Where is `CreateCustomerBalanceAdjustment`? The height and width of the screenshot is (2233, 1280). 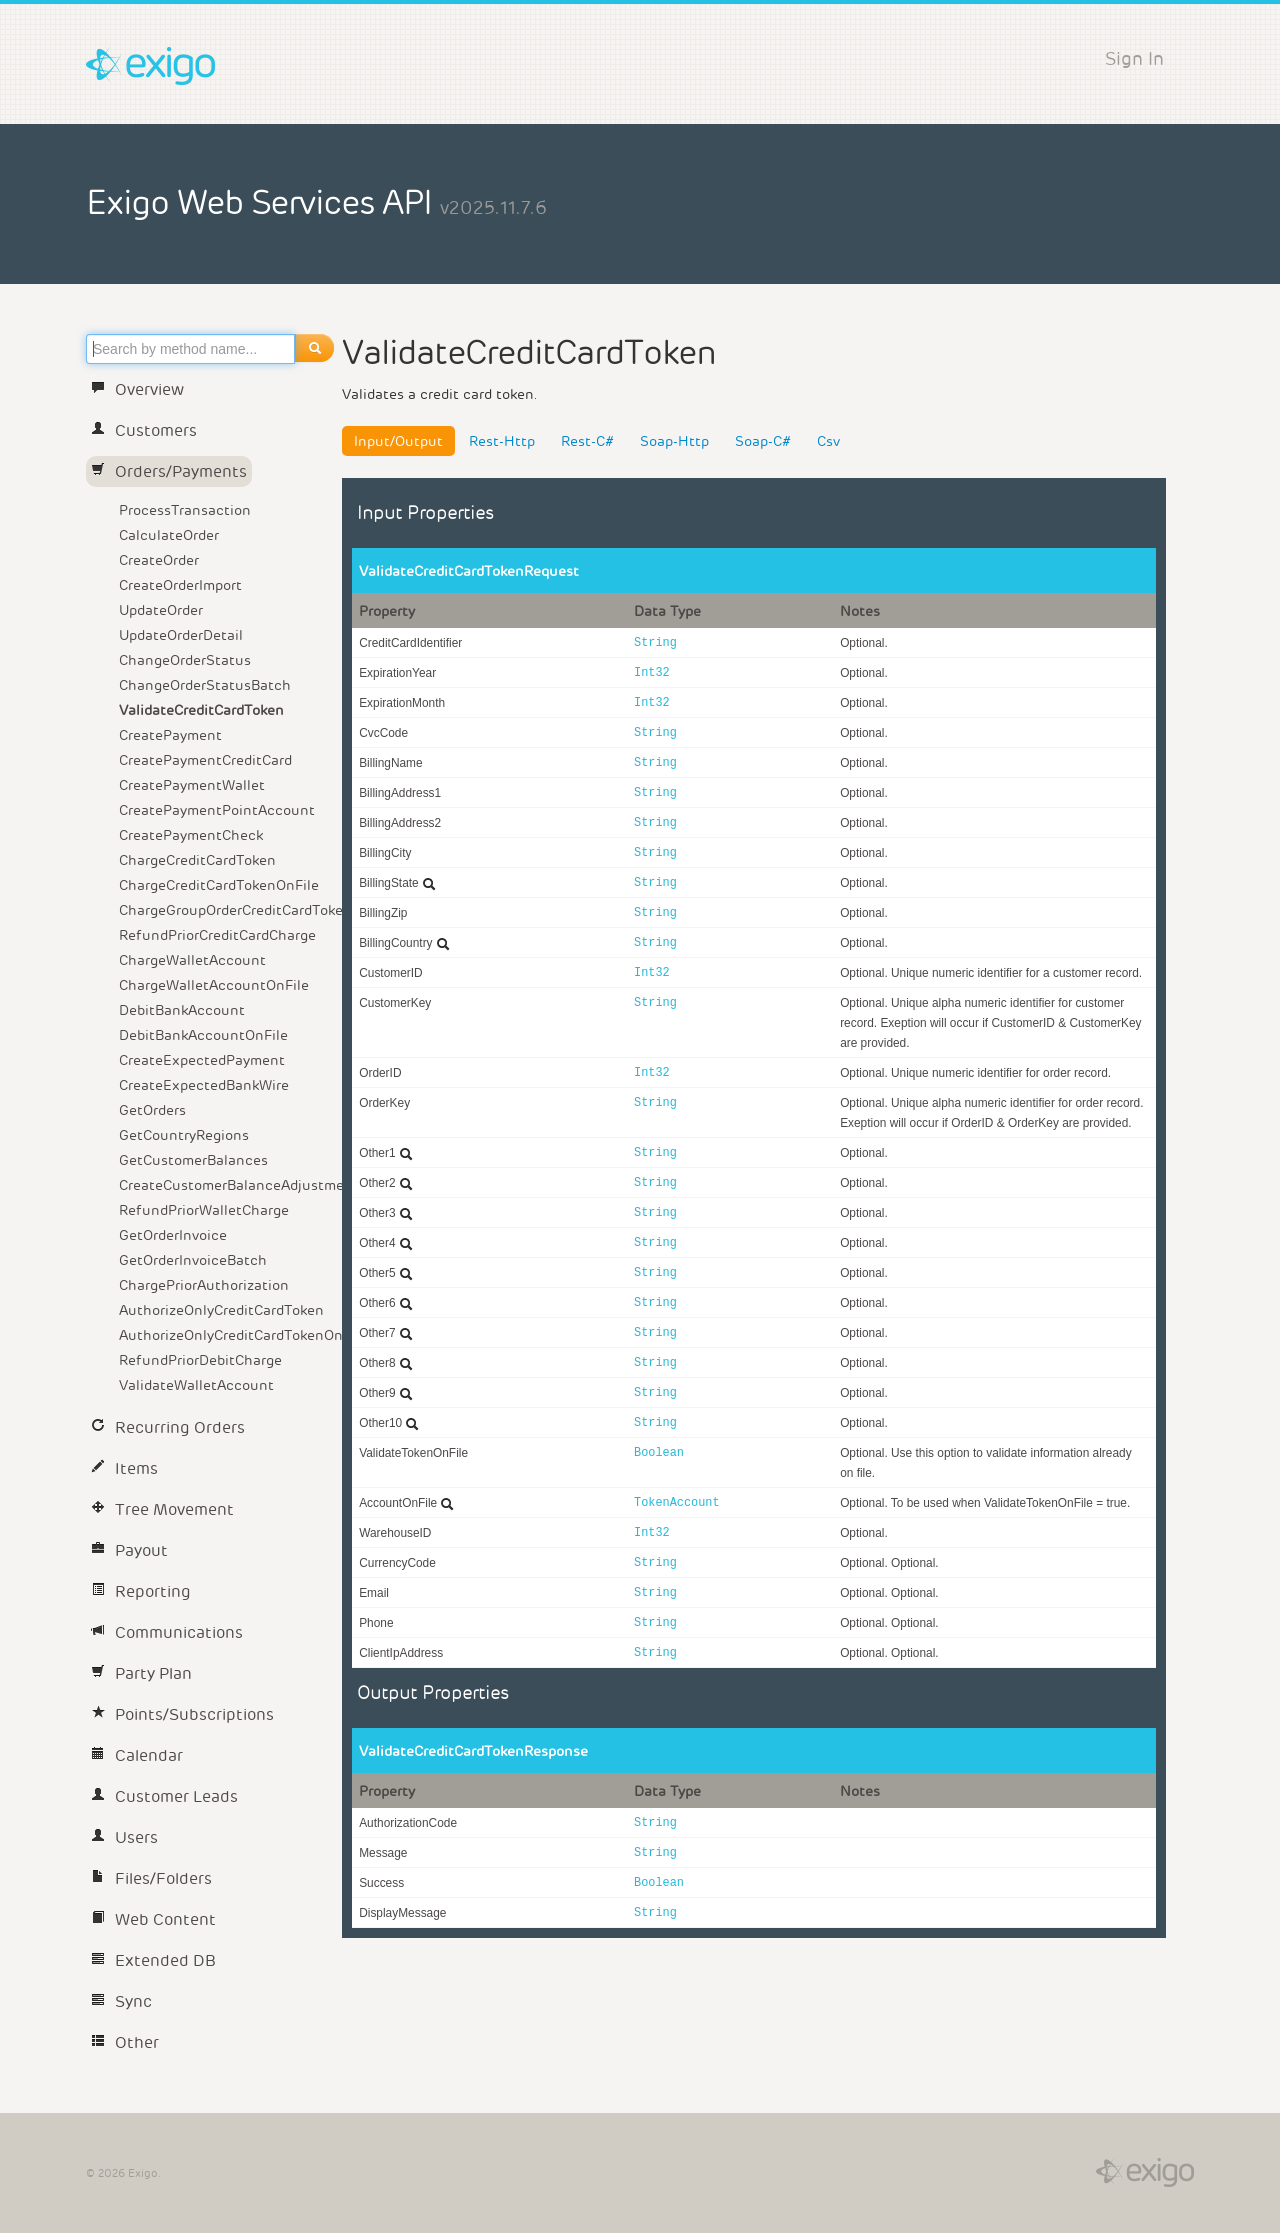
CreateCustomerBalanceAdjustment is located at coordinates (227, 1185).